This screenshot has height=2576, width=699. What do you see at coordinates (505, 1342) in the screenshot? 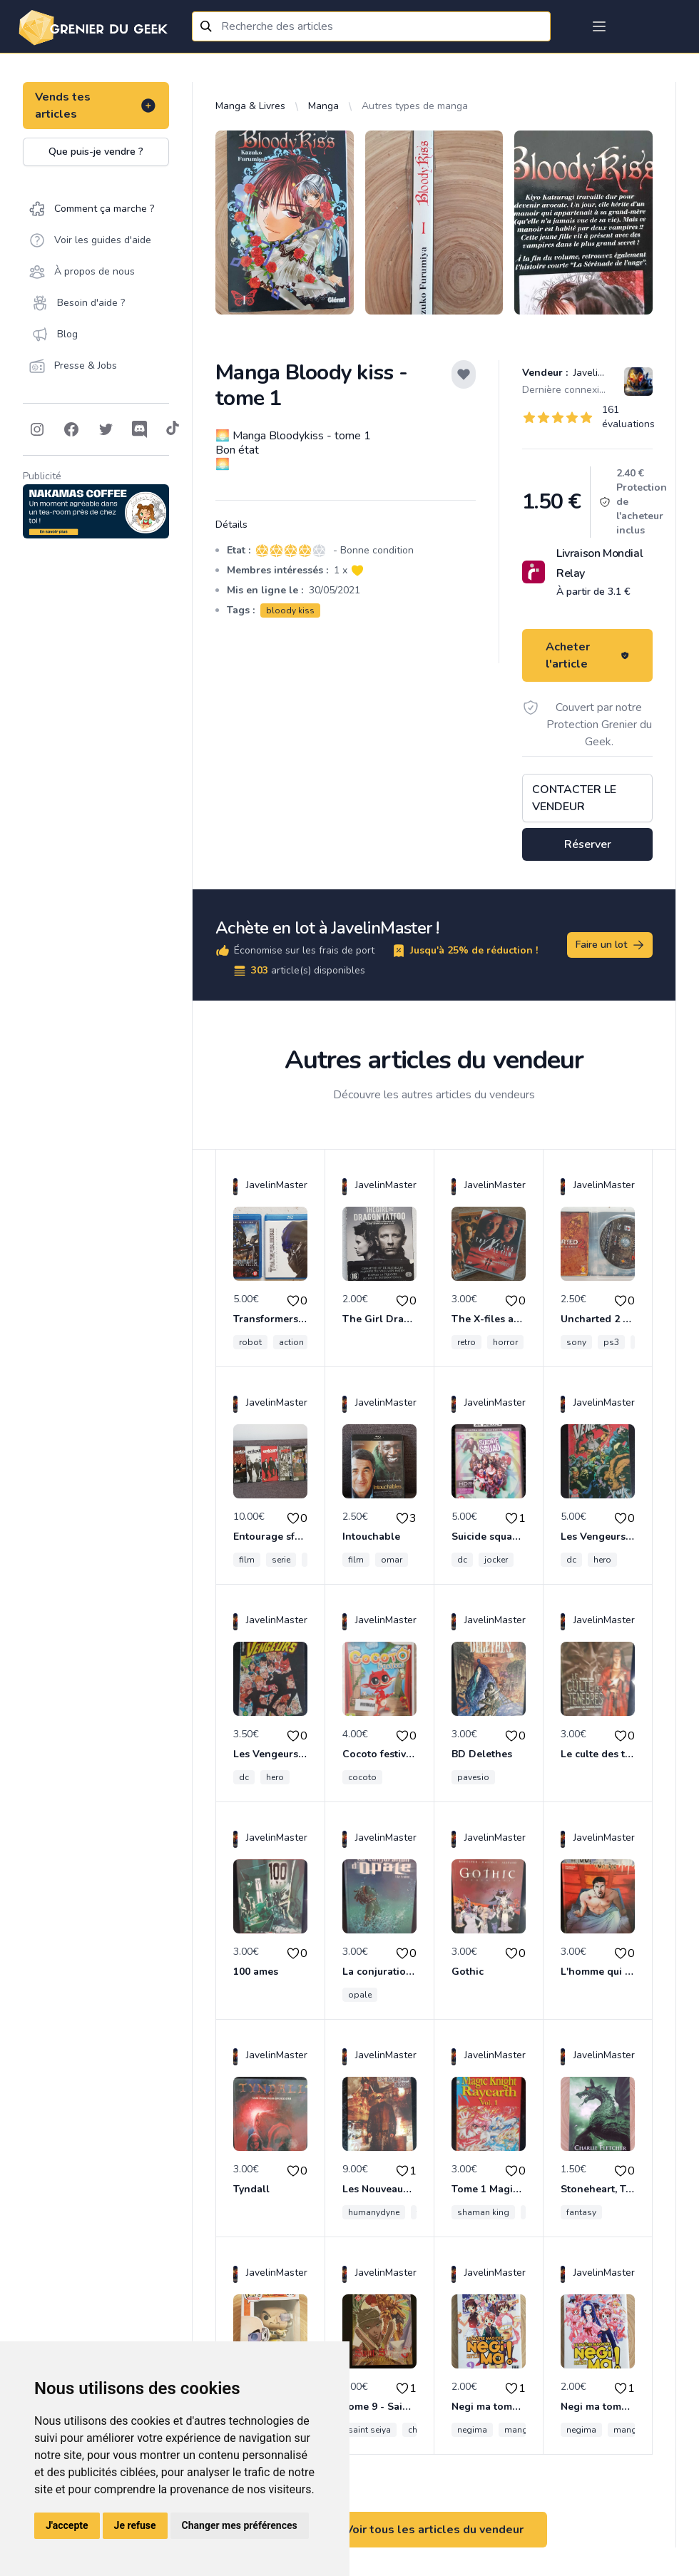
I see `horror` at bounding box center [505, 1342].